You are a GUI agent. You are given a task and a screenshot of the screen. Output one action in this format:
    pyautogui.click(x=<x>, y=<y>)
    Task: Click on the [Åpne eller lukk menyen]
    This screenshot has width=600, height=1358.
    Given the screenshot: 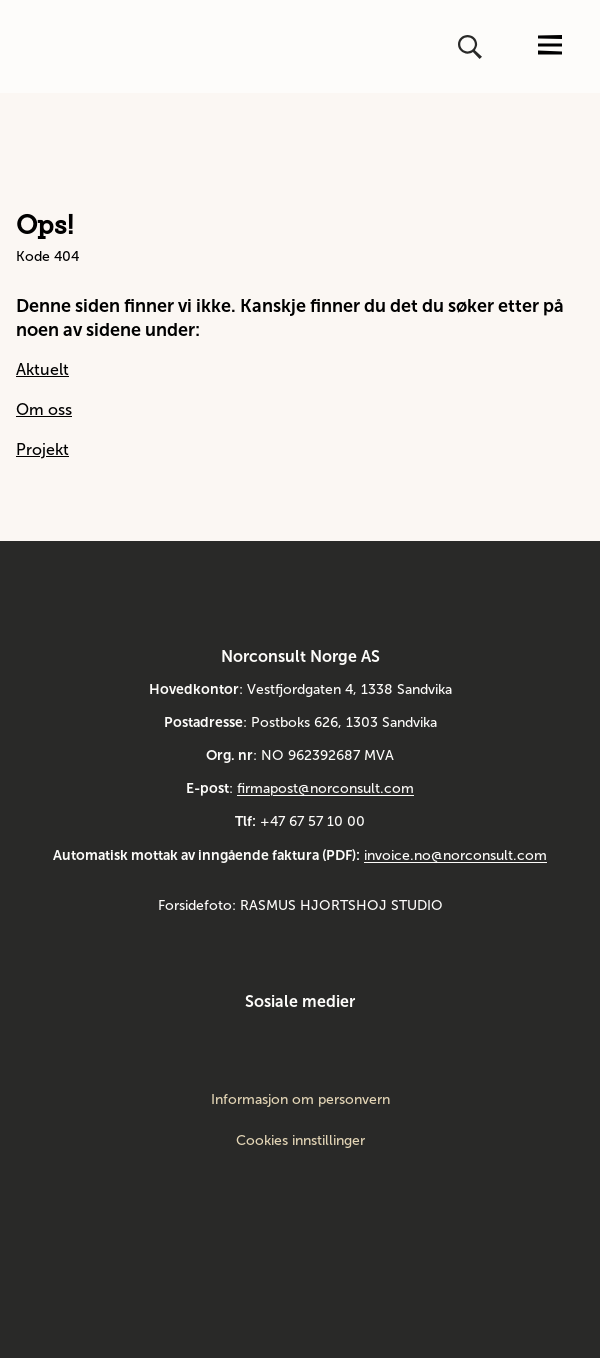 What is the action you would take?
    pyautogui.click(x=550, y=46)
    